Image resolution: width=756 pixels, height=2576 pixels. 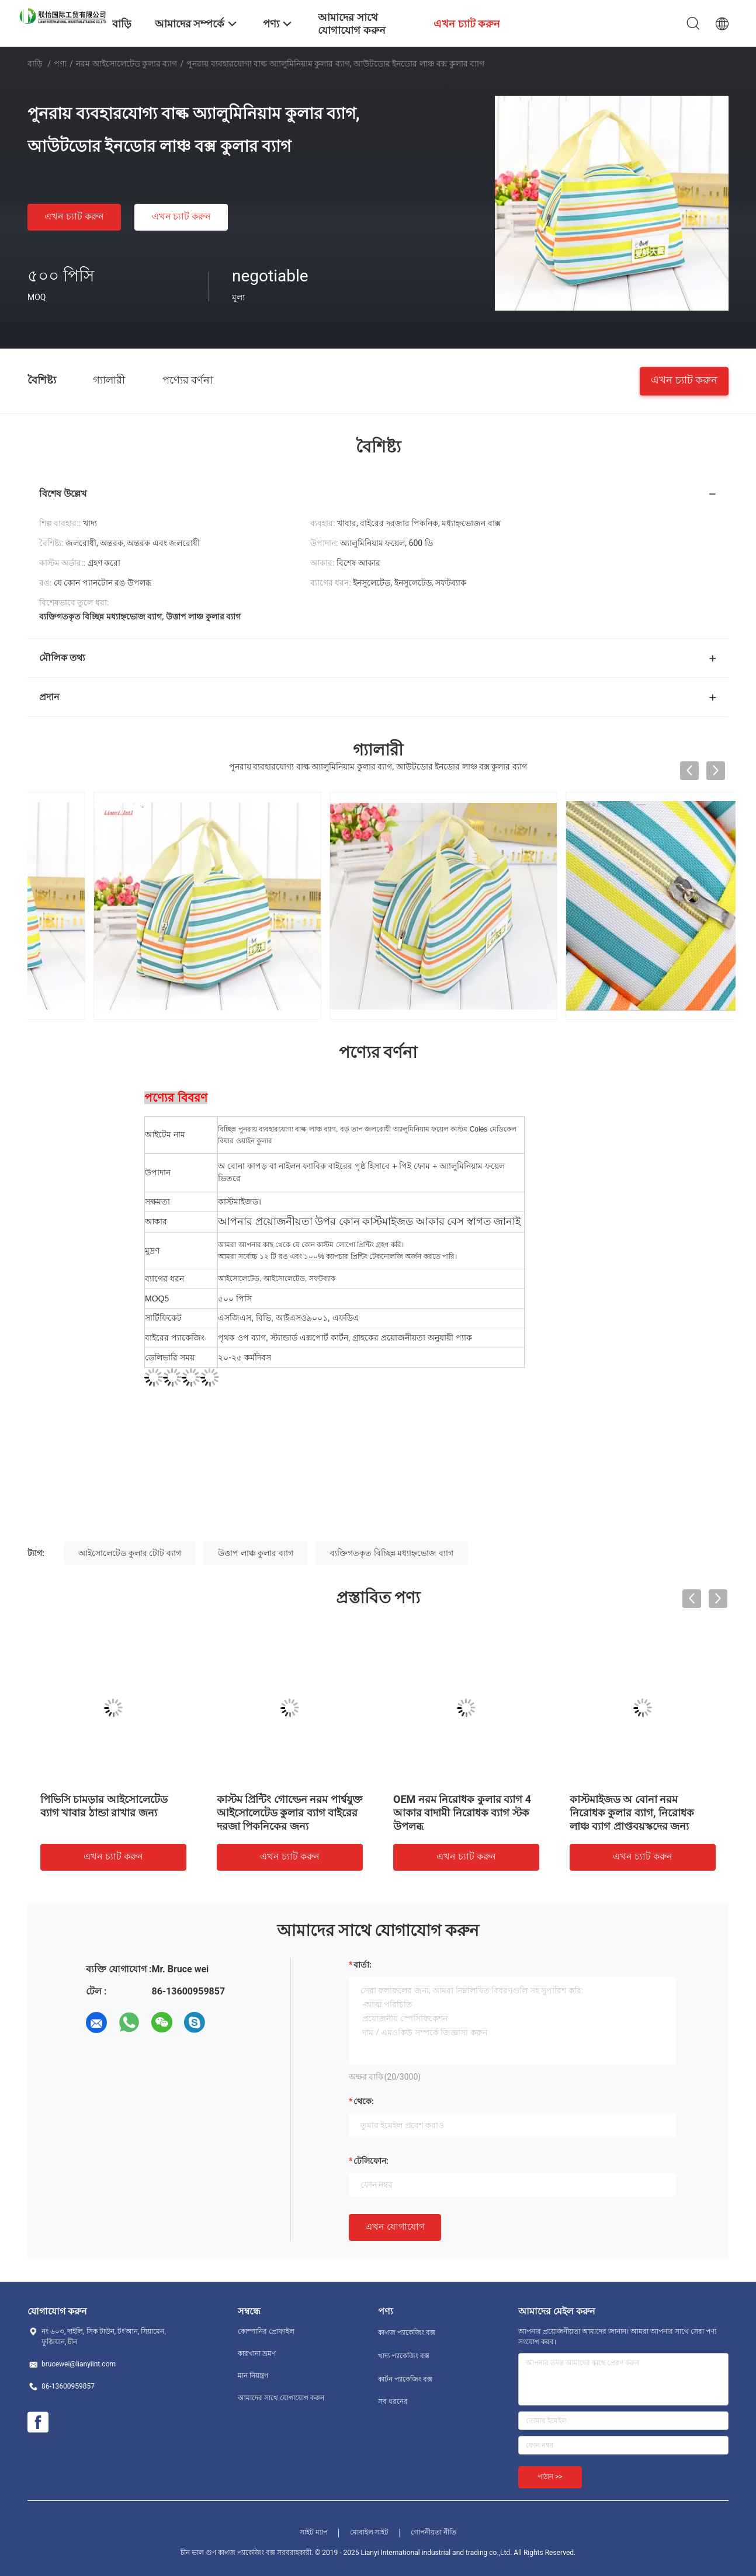 I want to click on খাদ্য প্যাকেজিং বক্স, so click(x=403, y=2356).